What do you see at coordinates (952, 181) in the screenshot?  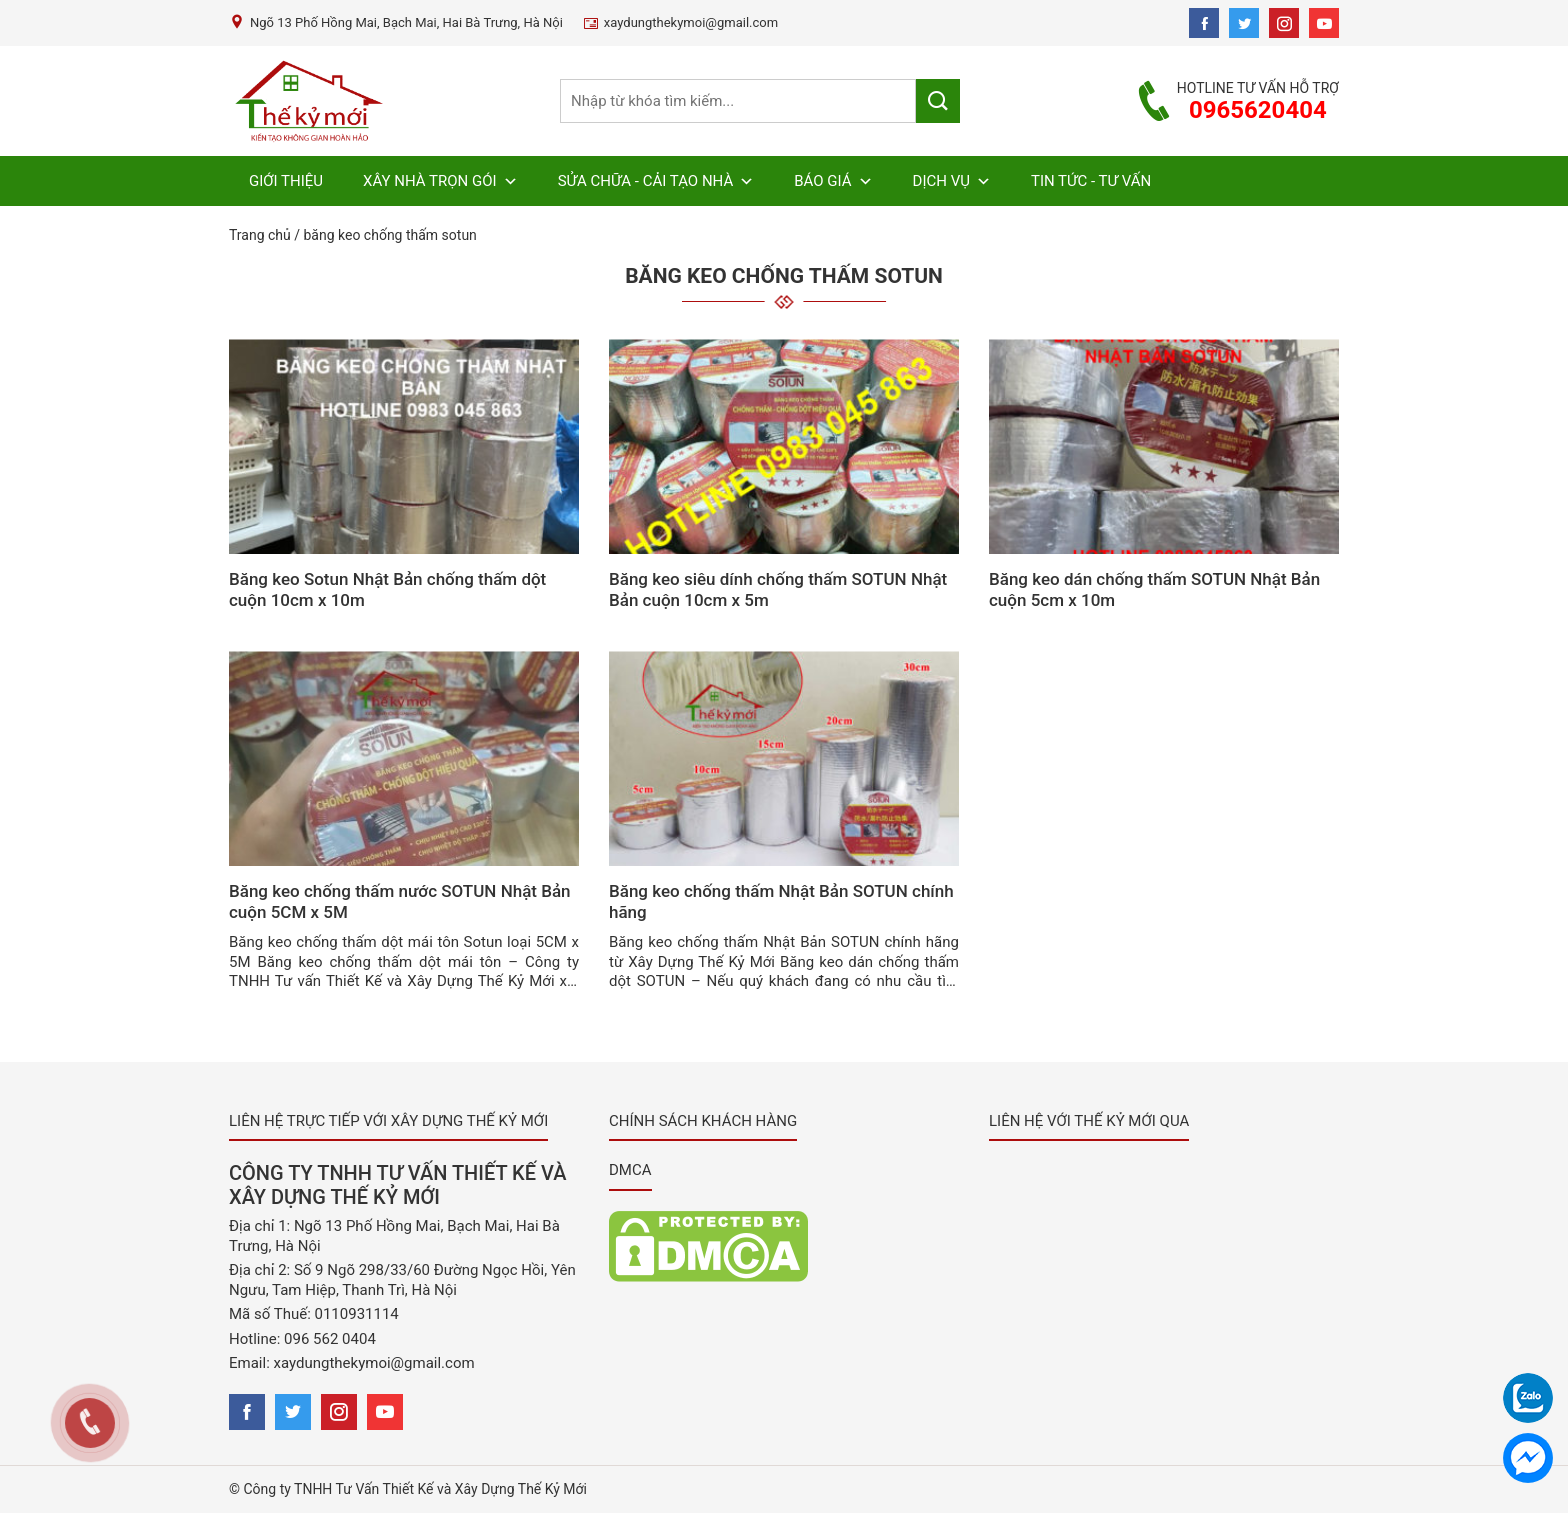 I see `Dịch Vụ` at bounding box center [952, 181].